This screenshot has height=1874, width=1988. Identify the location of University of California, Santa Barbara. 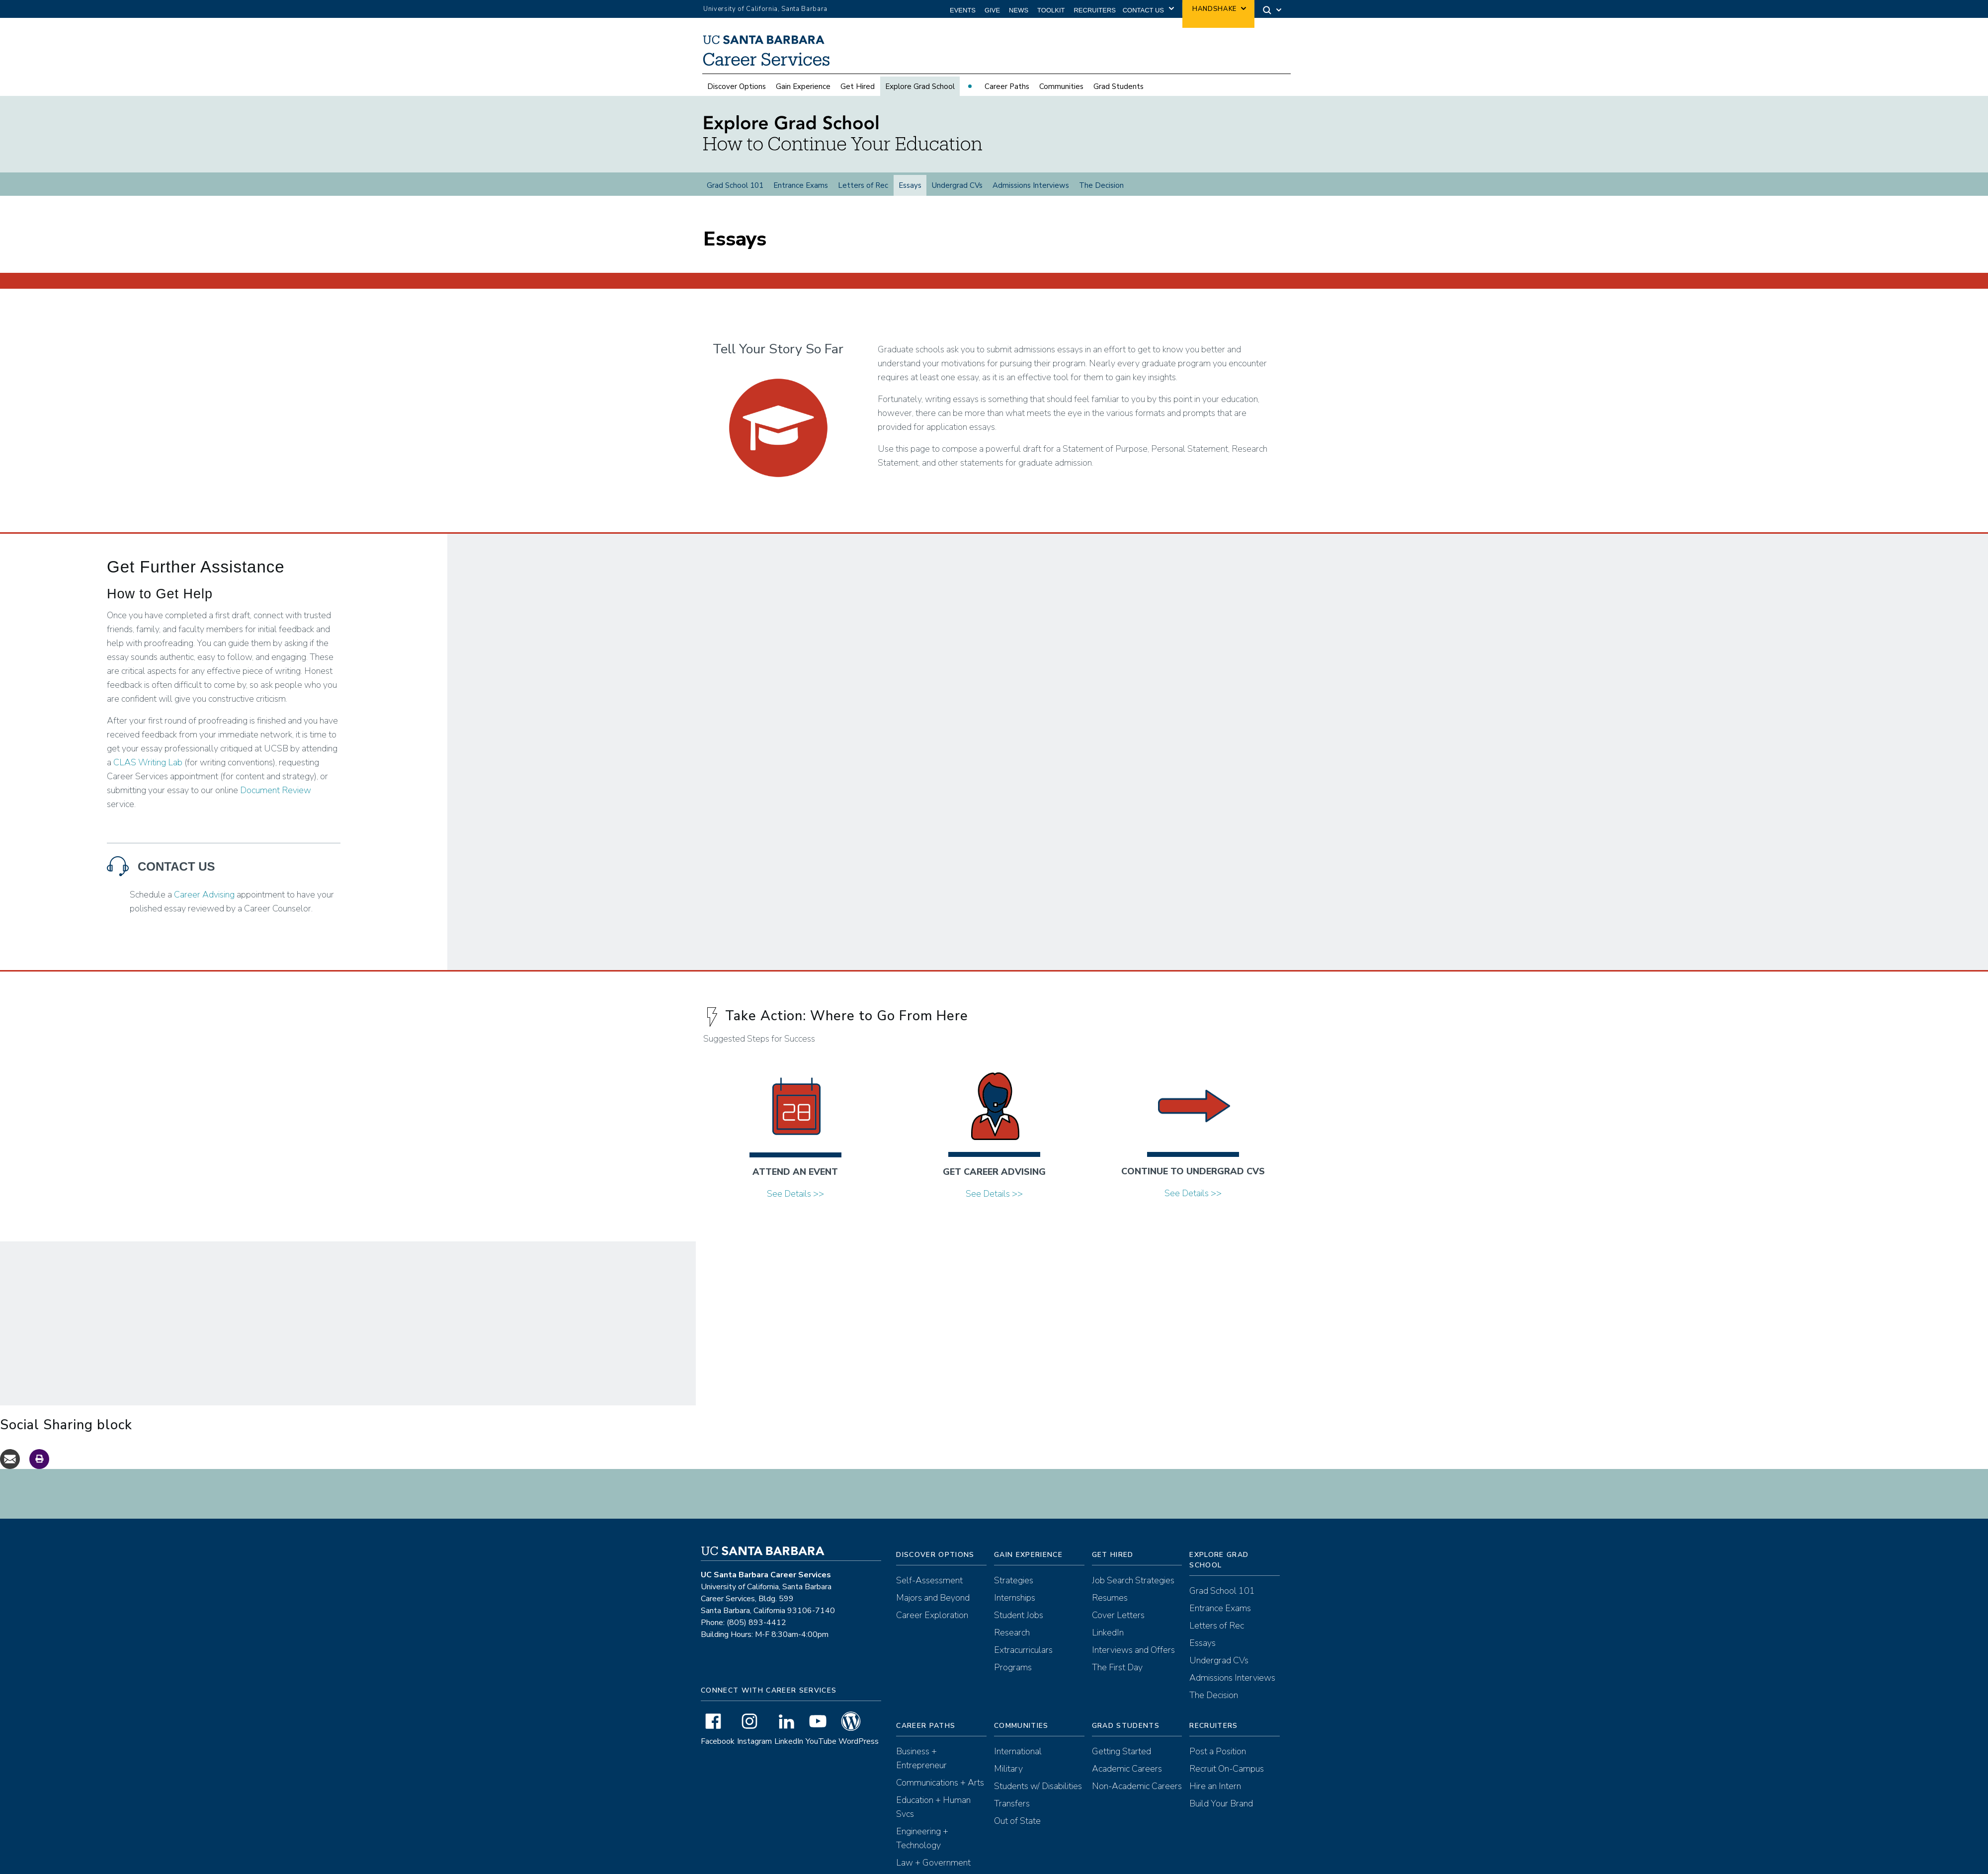
(765, 8).